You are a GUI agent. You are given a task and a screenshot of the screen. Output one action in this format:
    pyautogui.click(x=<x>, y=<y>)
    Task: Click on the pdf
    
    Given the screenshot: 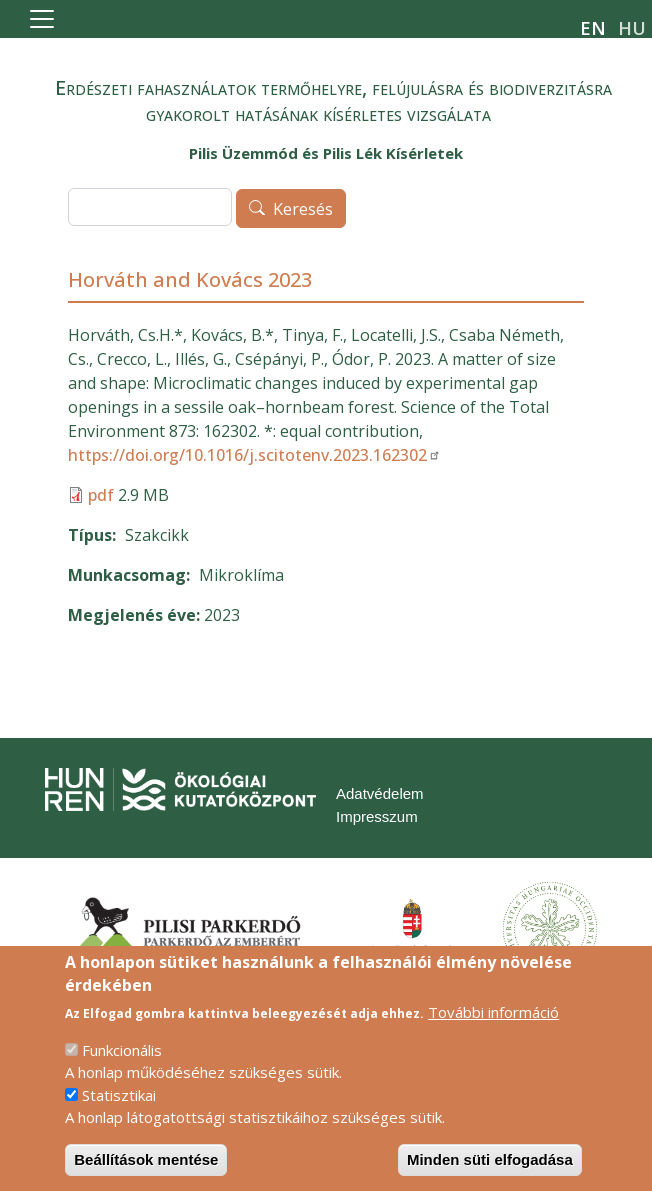 What is the action you would take?
    pyautogui.click(x=101, y=495)
    